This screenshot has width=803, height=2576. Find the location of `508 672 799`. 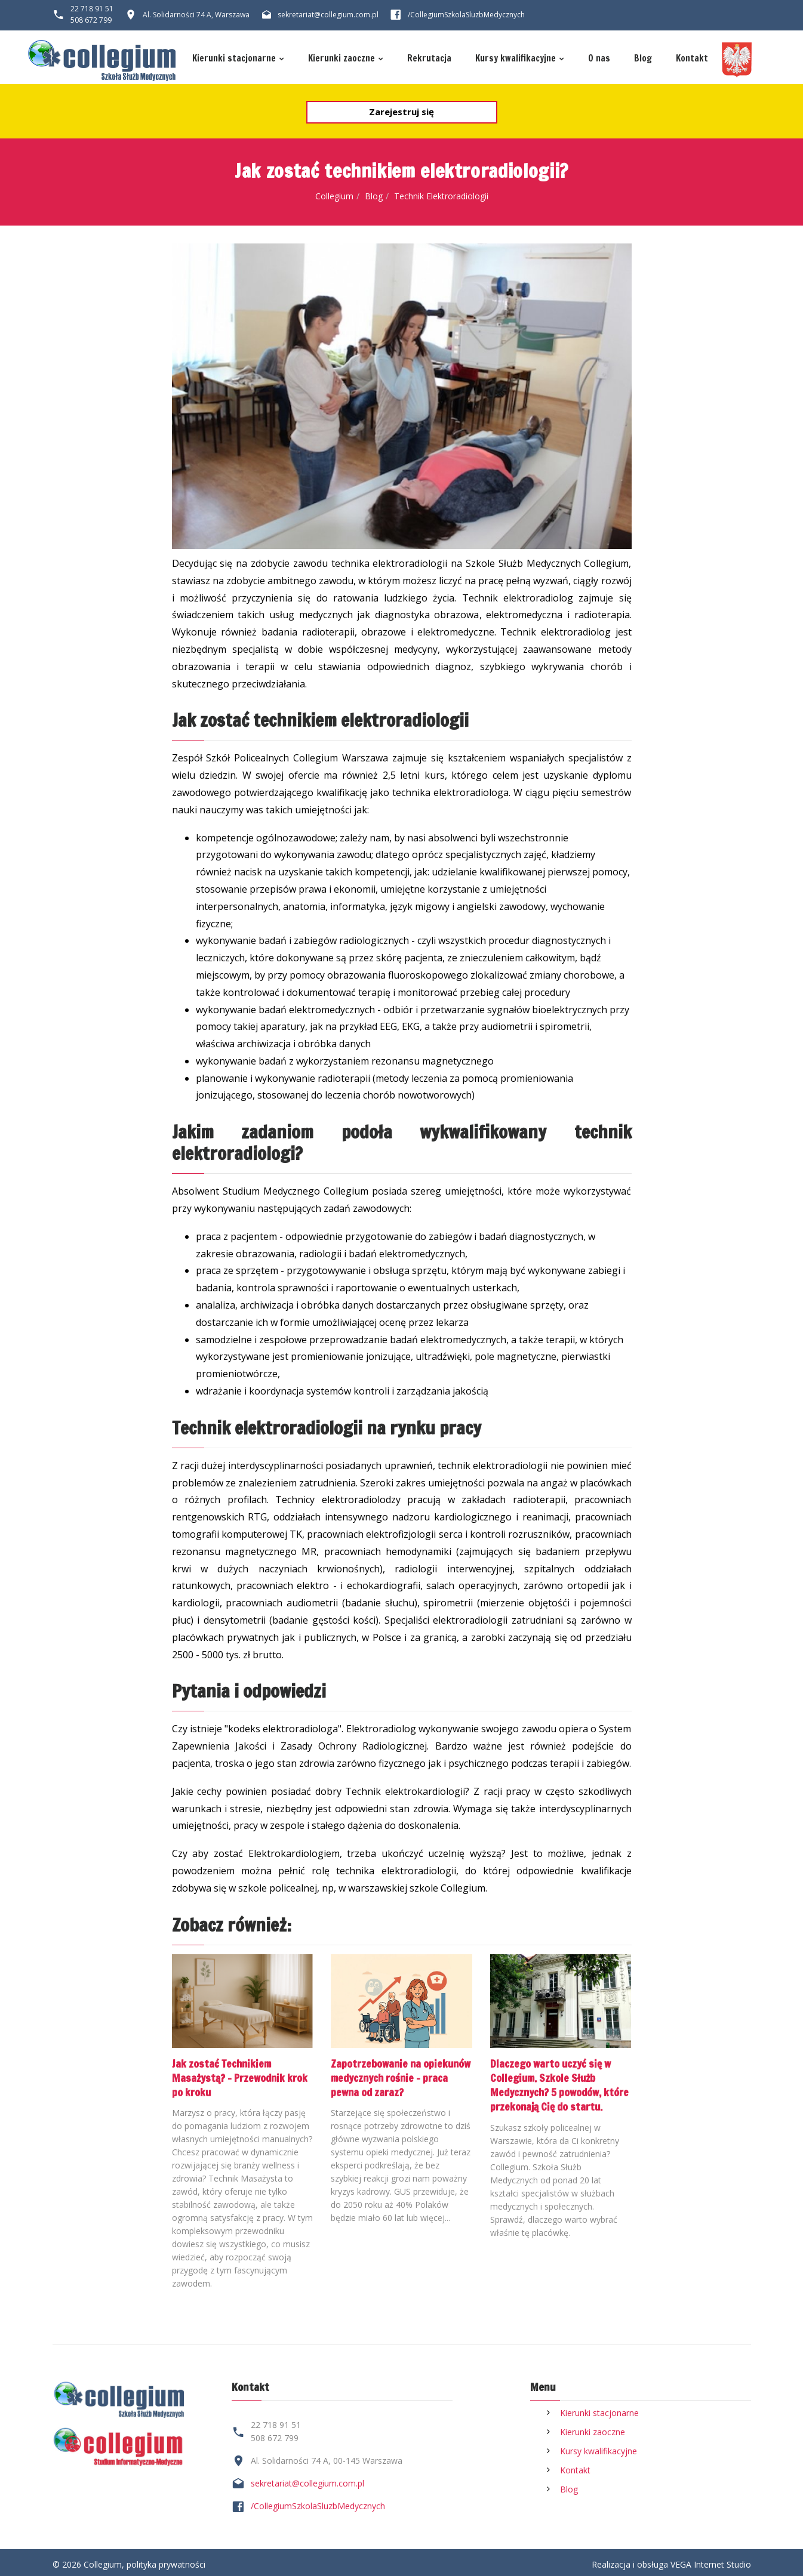

508 672 799 is located at coordinates (91, 20).